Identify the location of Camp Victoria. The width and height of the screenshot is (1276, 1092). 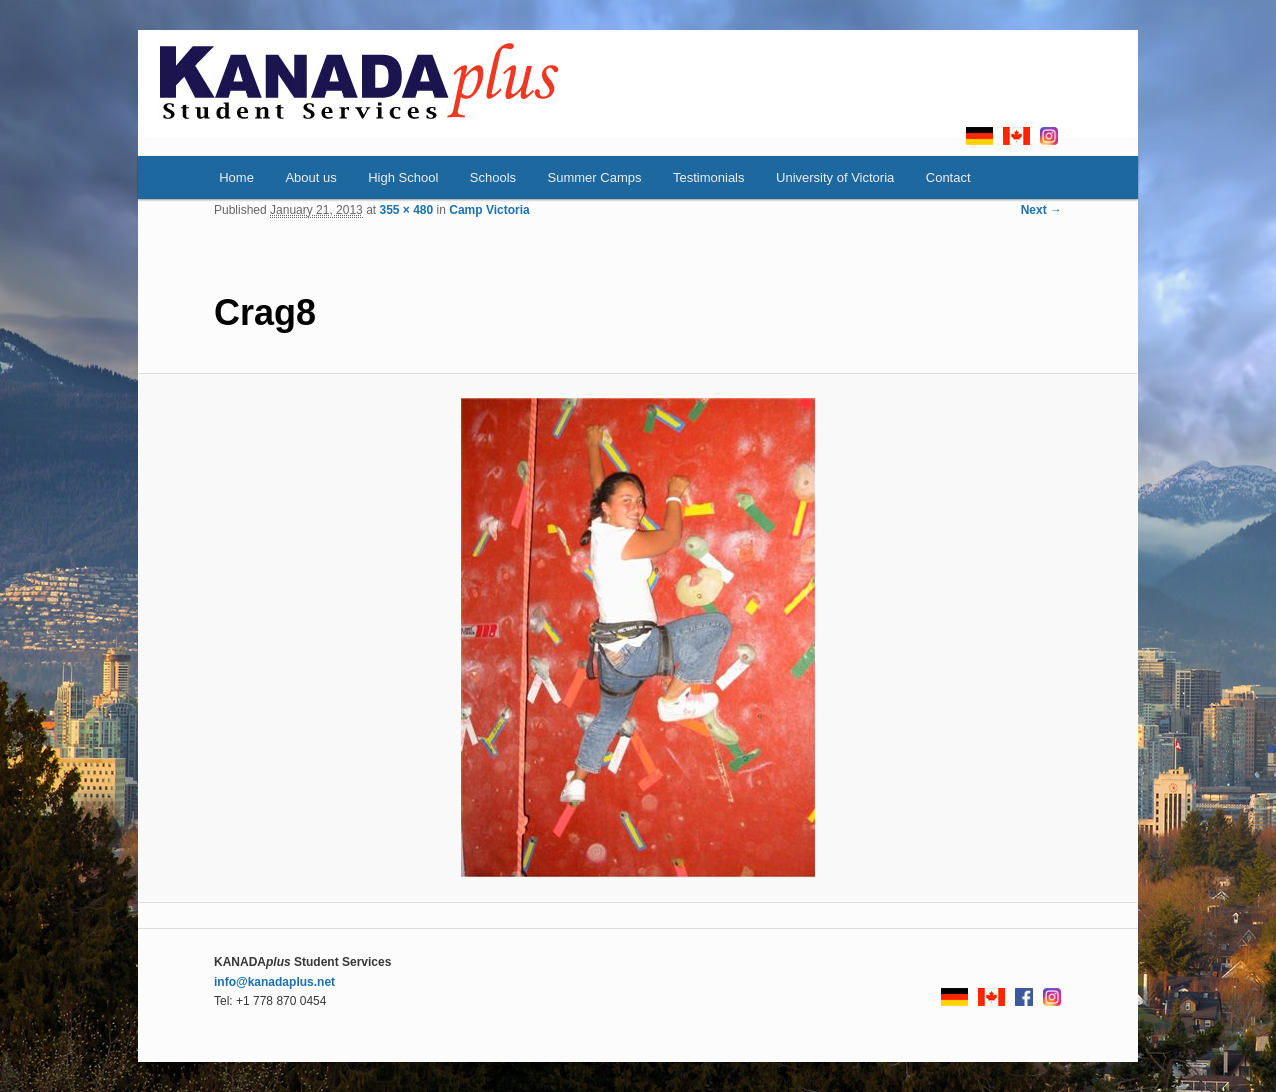
(489, 210).